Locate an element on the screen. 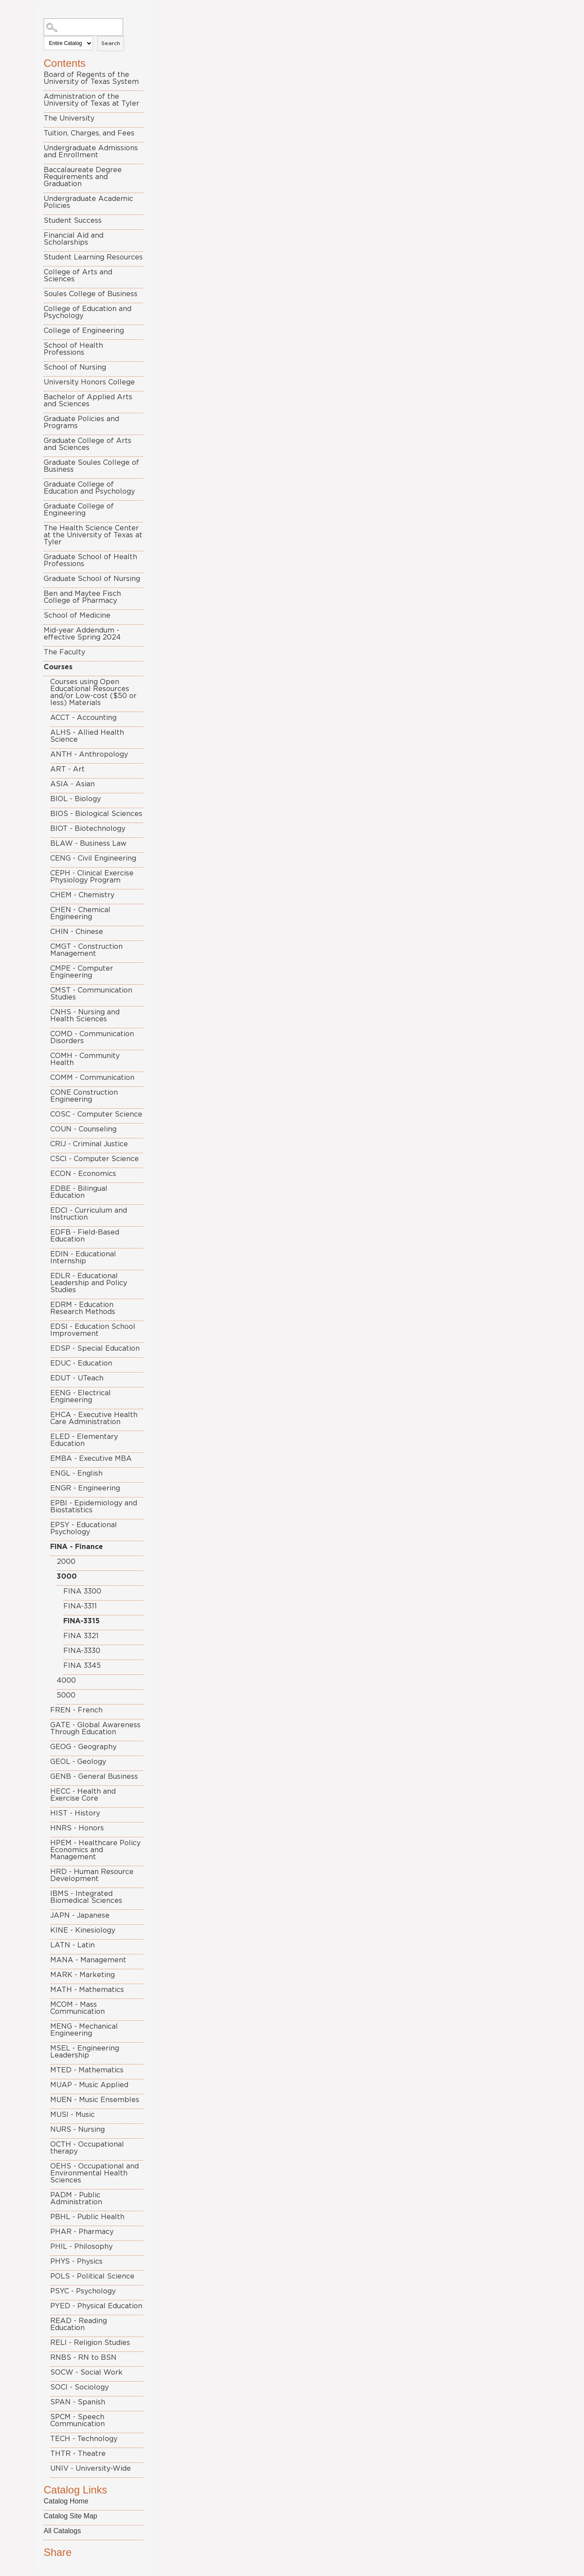  CSCI - Computer Science is located at coordinates (94, 1158).